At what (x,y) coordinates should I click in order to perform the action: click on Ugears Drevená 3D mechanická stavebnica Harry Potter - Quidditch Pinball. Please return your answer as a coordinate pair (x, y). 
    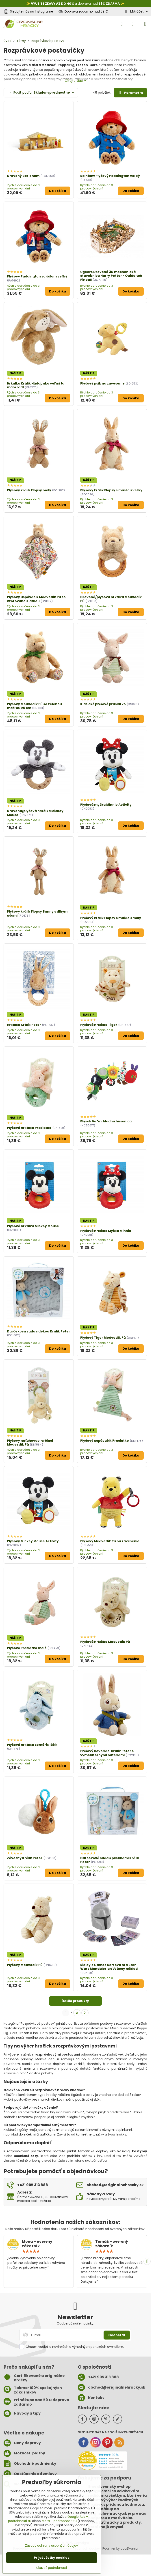
    Looking at the image, I should click on (111, 276).